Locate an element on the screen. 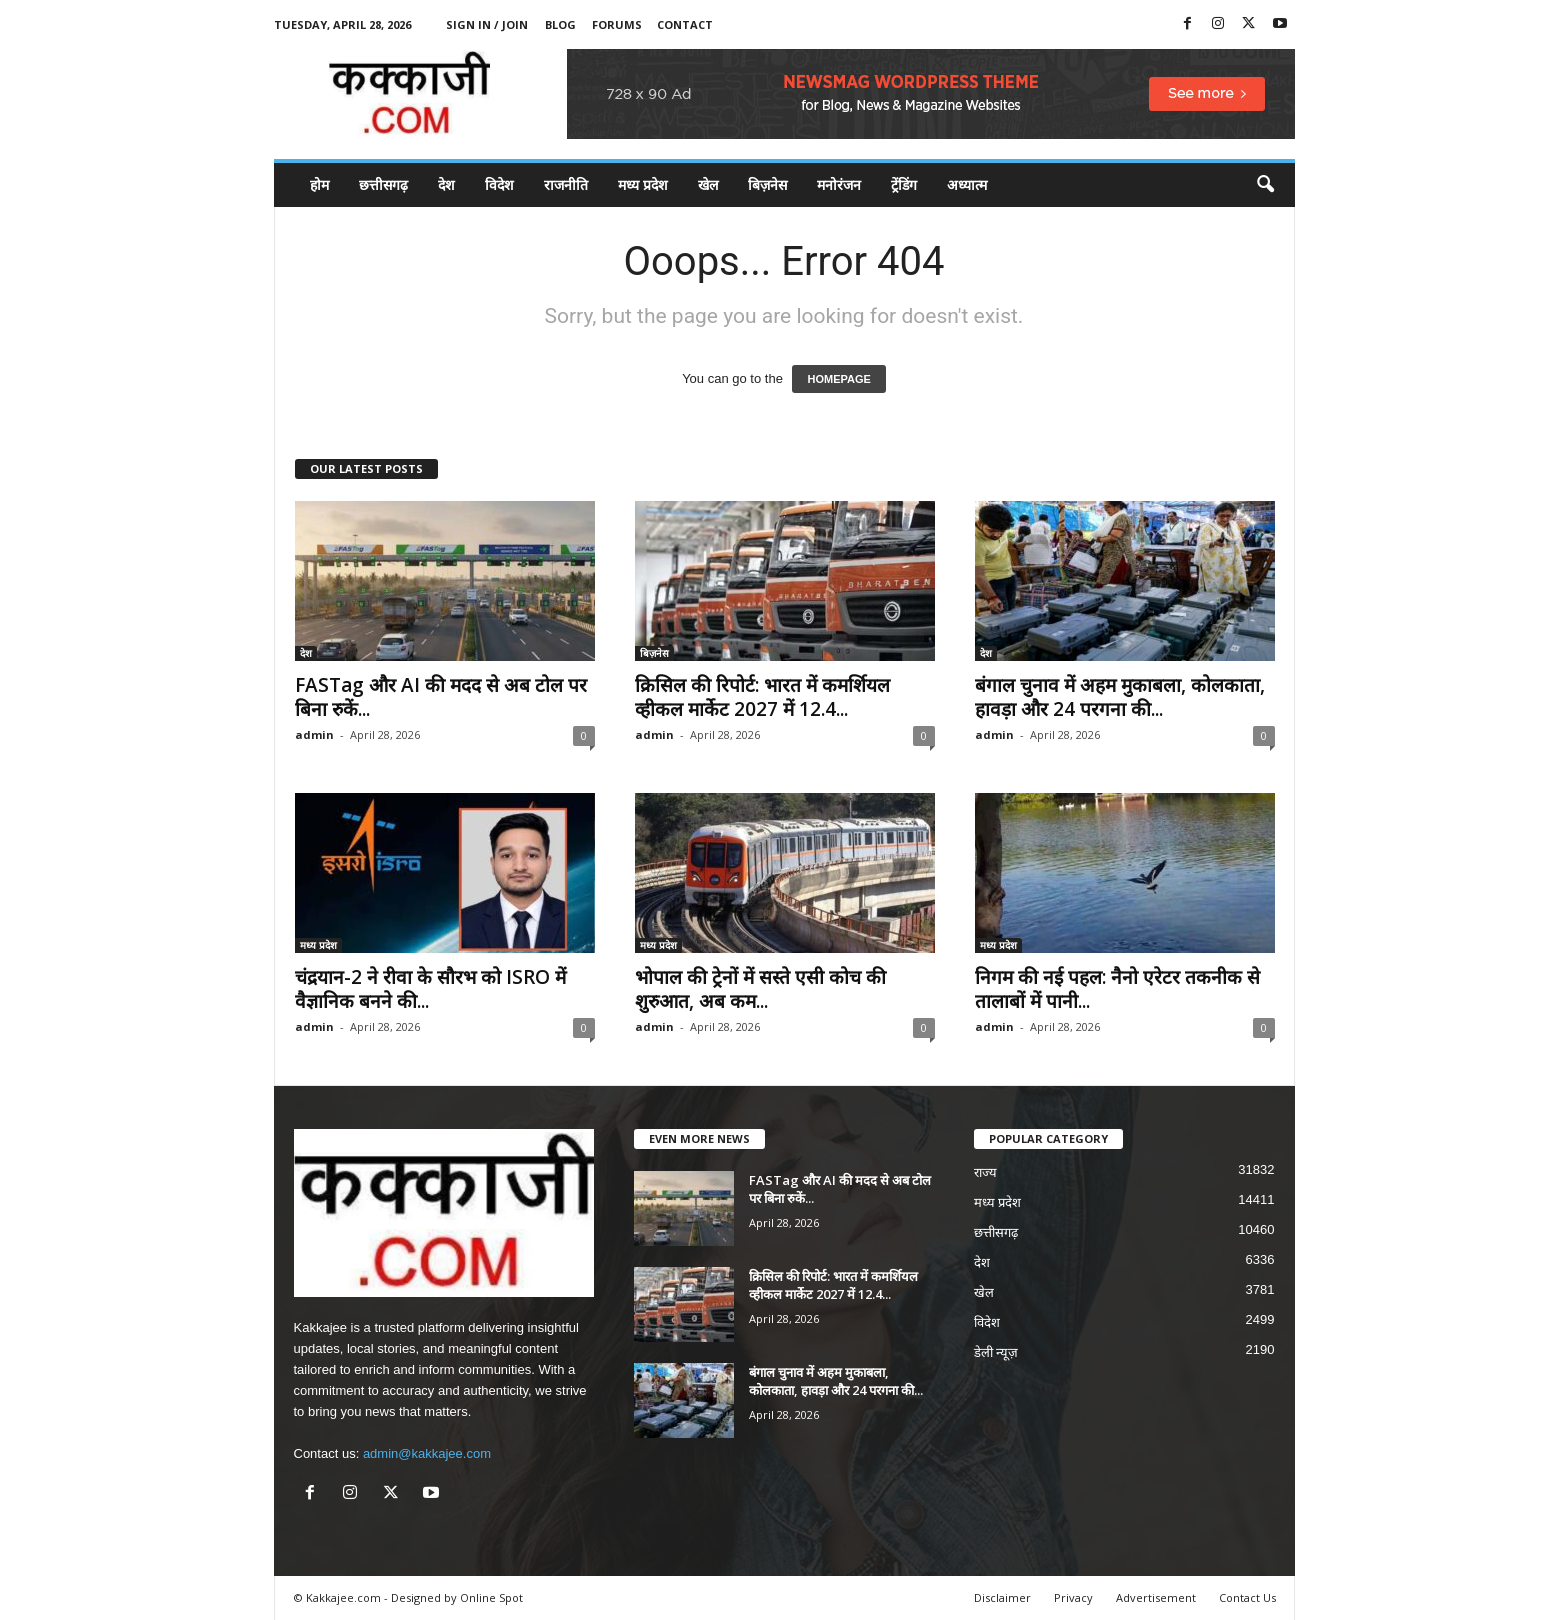 Image resolution: width=1568 pixels, height=1620 pixels. डेली न्यूज़ is located at coordinates (996, 1352).